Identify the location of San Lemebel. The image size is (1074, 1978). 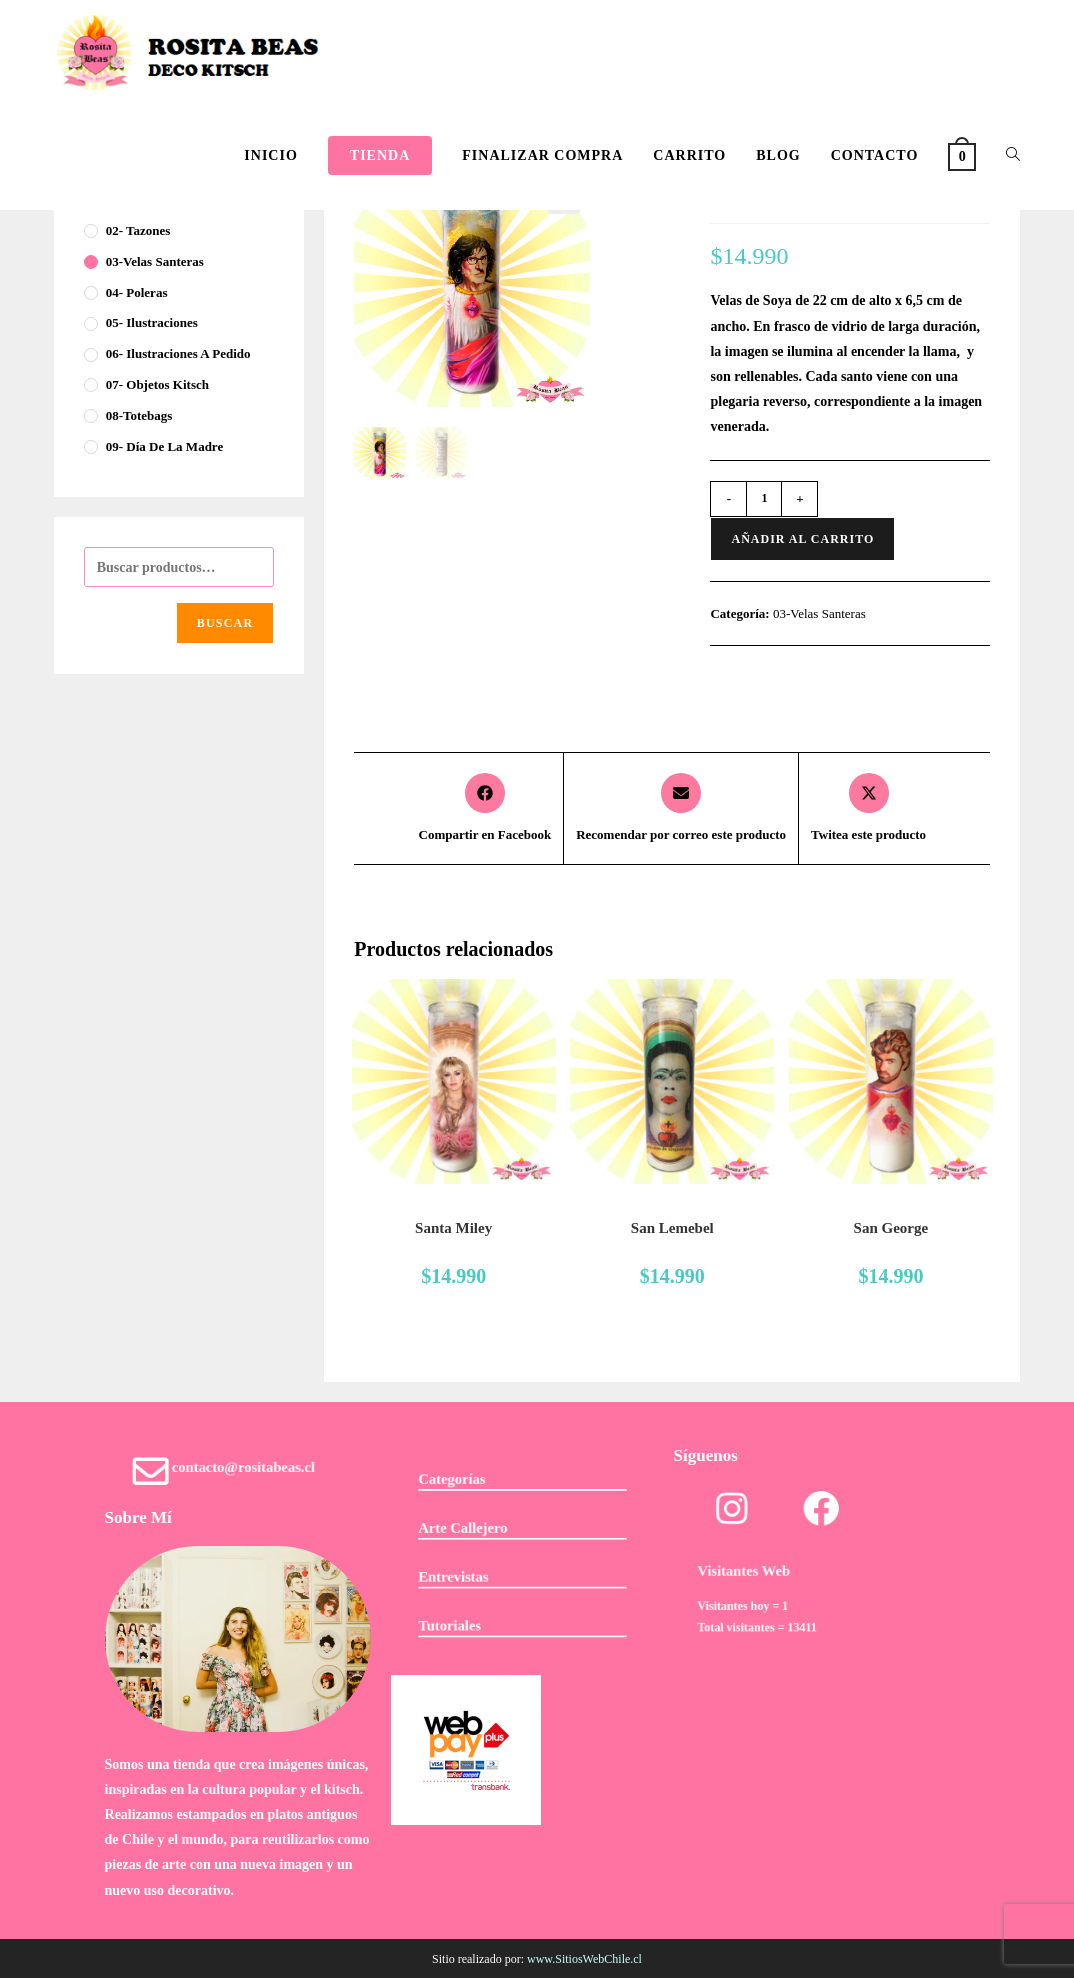
(672, 1228).